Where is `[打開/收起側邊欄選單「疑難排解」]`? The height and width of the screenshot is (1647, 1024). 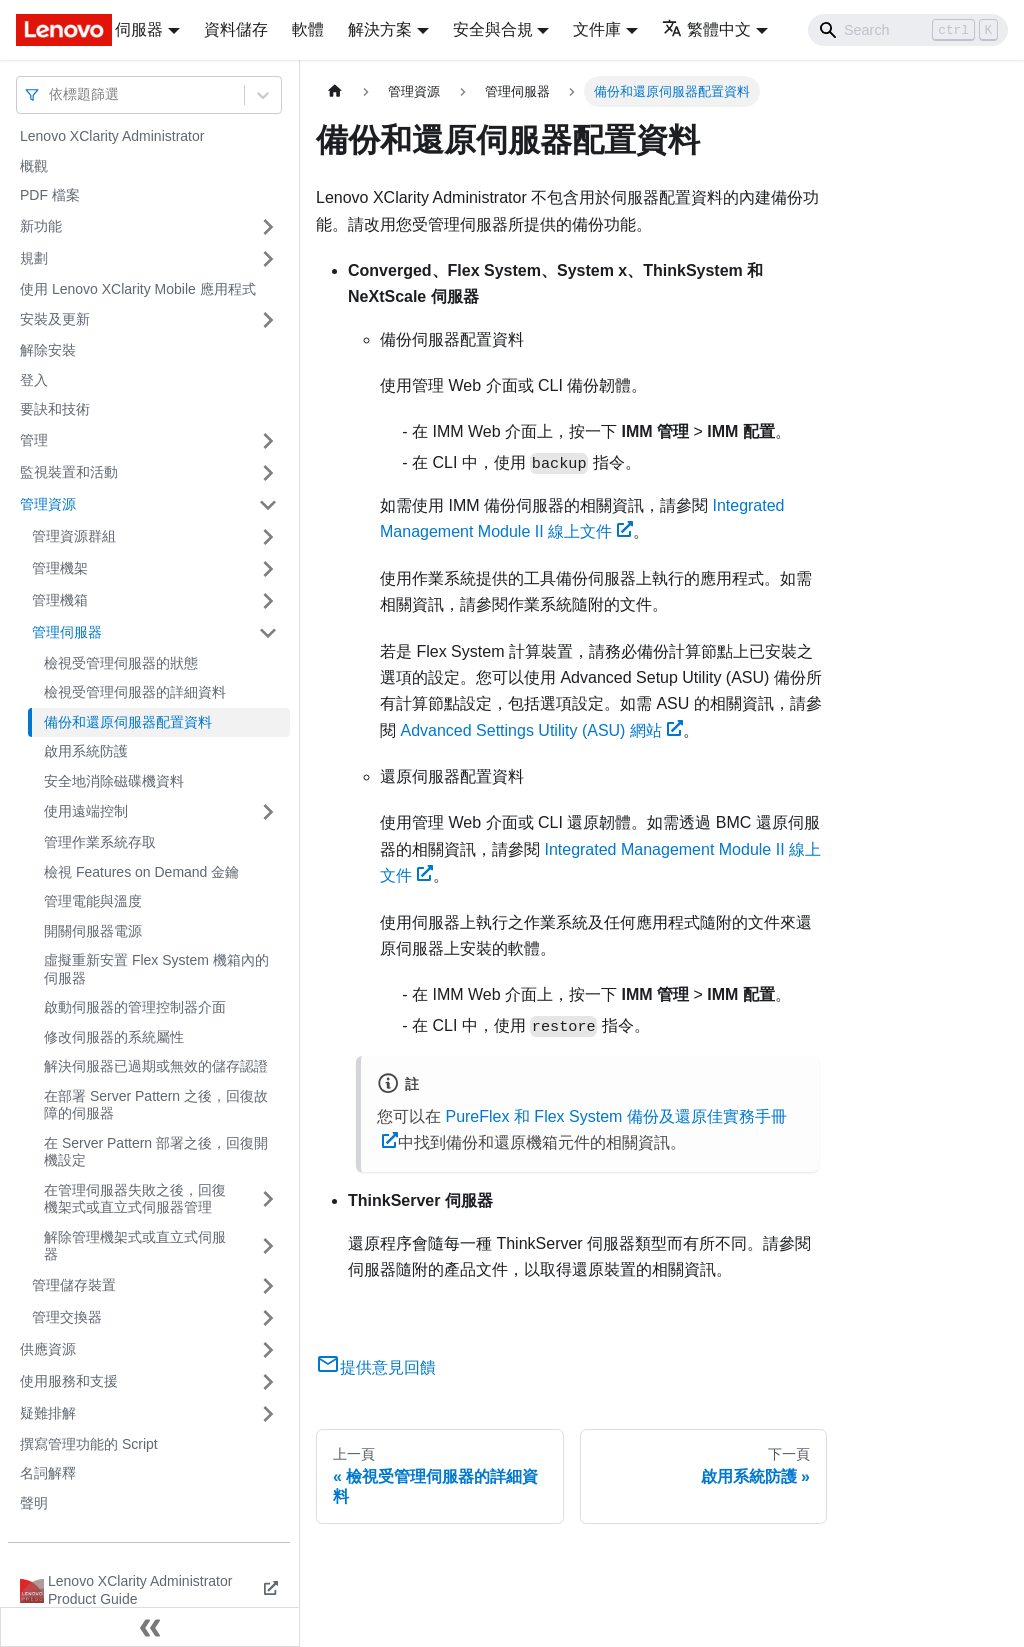
[打開/收起側邊欄選單「疑難排解」] is located at coordinates (268, 1414).